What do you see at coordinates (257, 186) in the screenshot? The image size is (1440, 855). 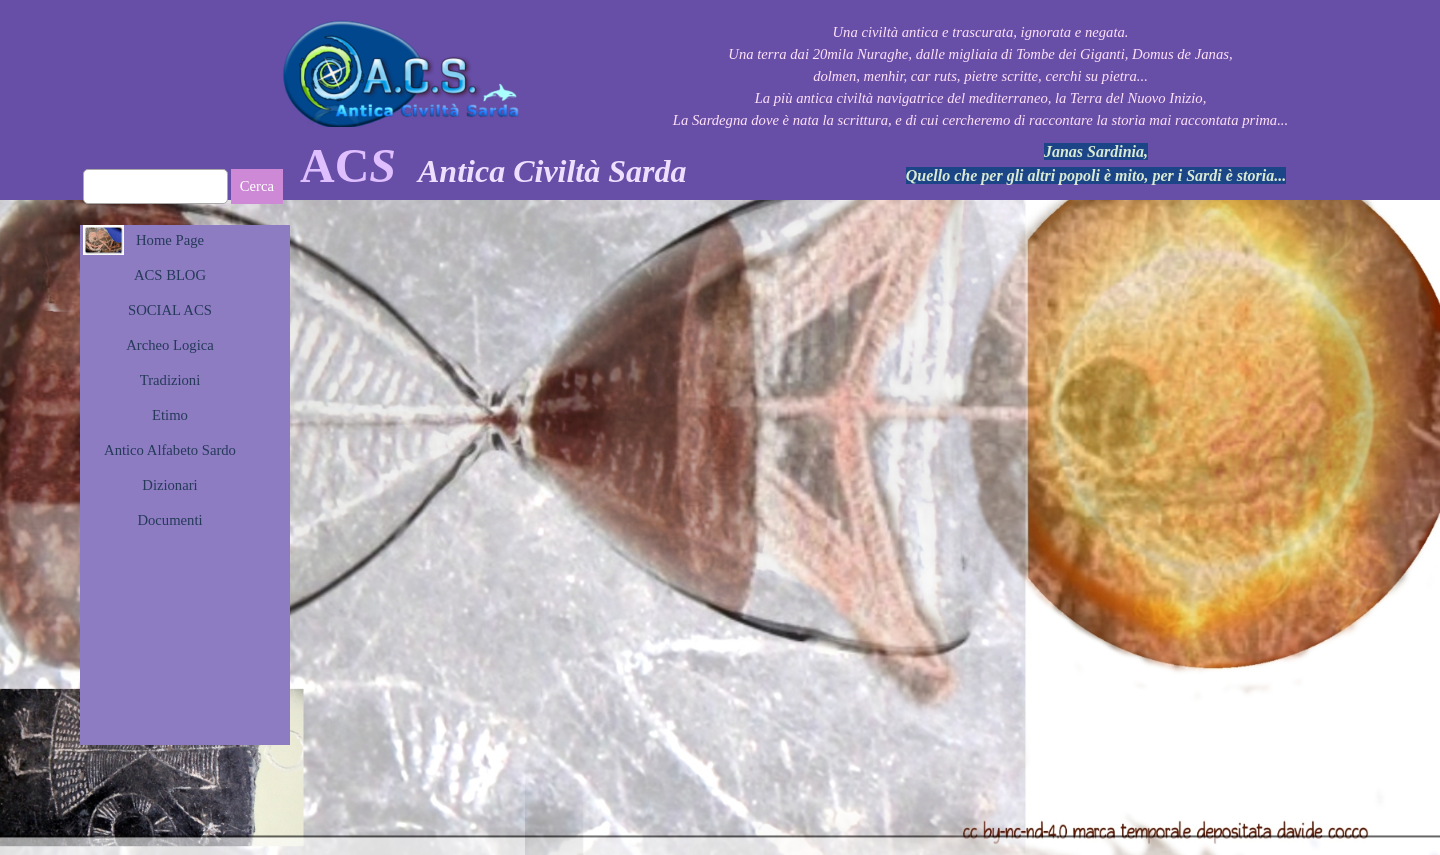 I see `Cerca` at bounding box center [257, 186].